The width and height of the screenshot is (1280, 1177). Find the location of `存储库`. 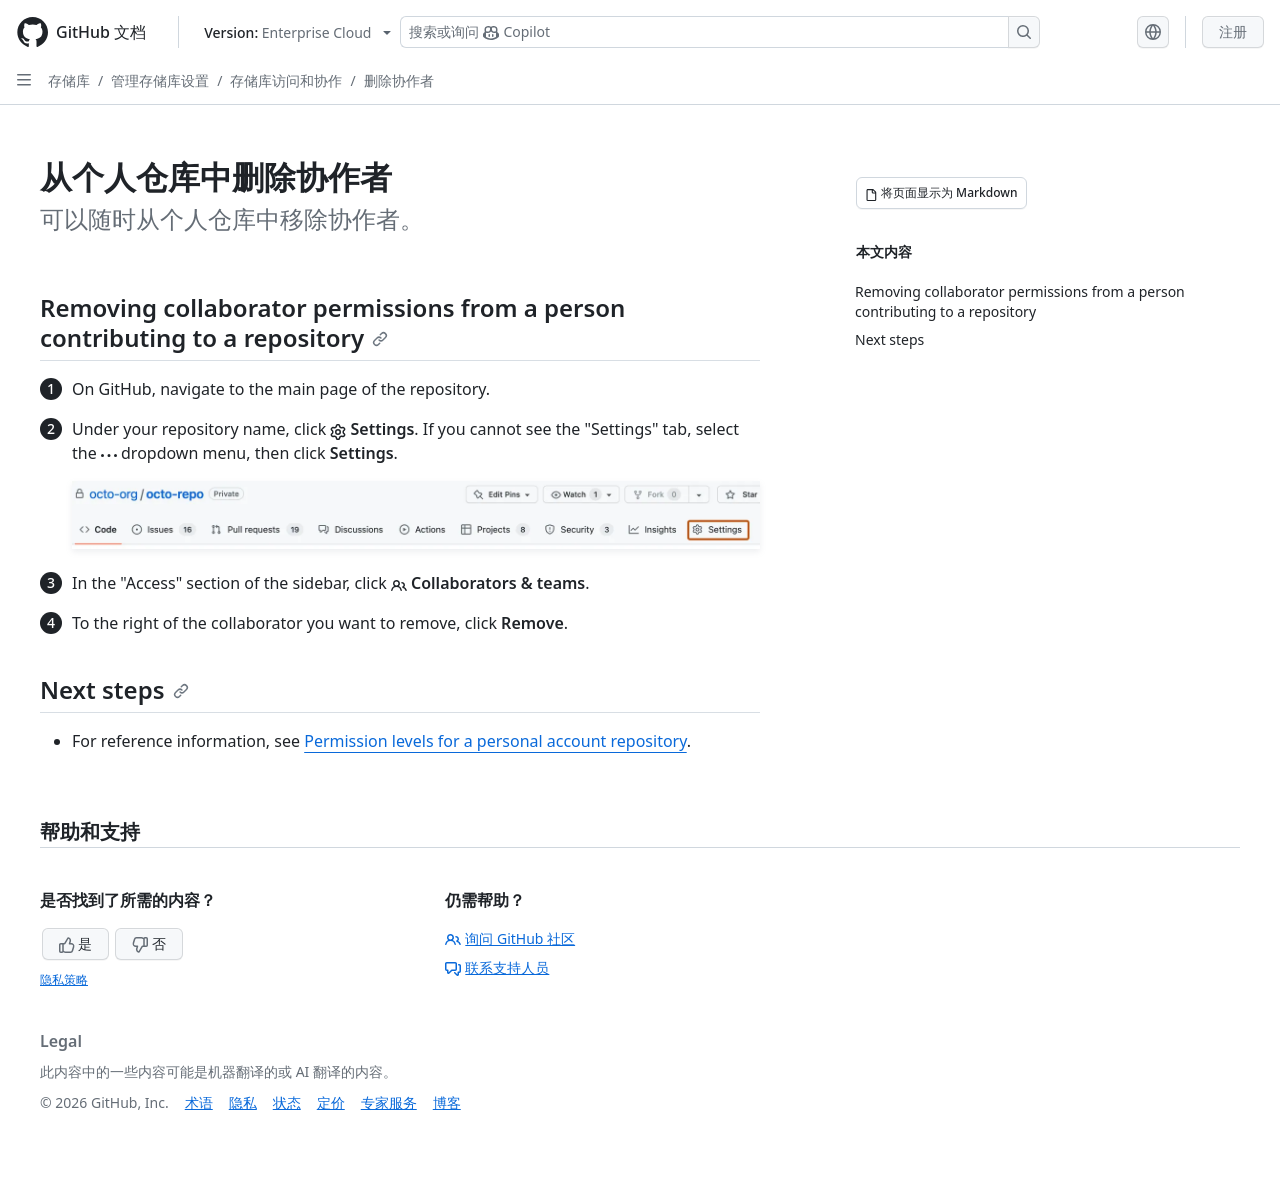

存储库 is located at coordinates (69, 80).